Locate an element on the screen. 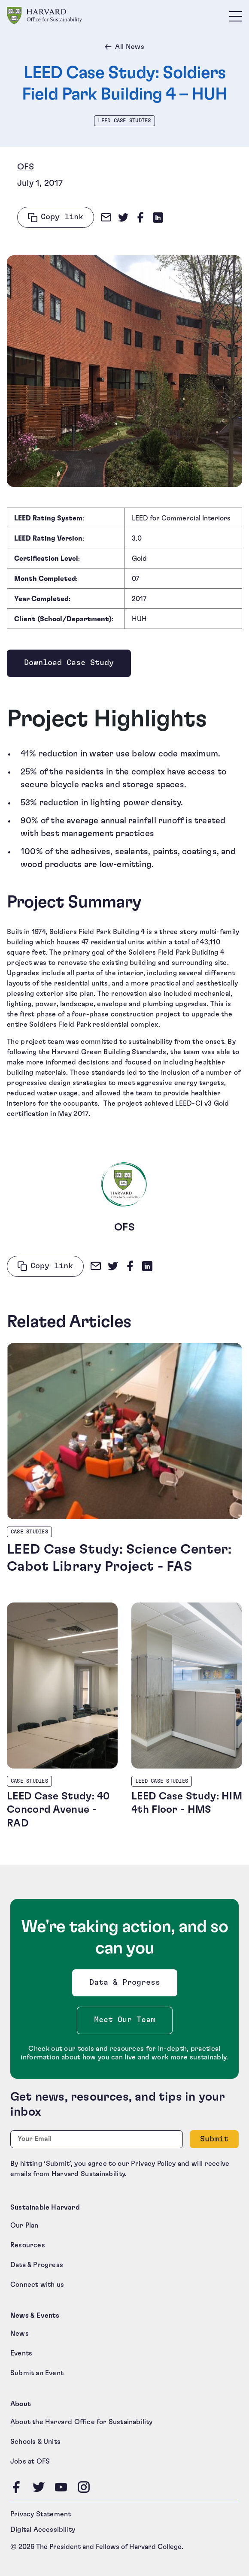 This screenshot has height=2576, width=249. Events is located at coordinates (21, 2353).